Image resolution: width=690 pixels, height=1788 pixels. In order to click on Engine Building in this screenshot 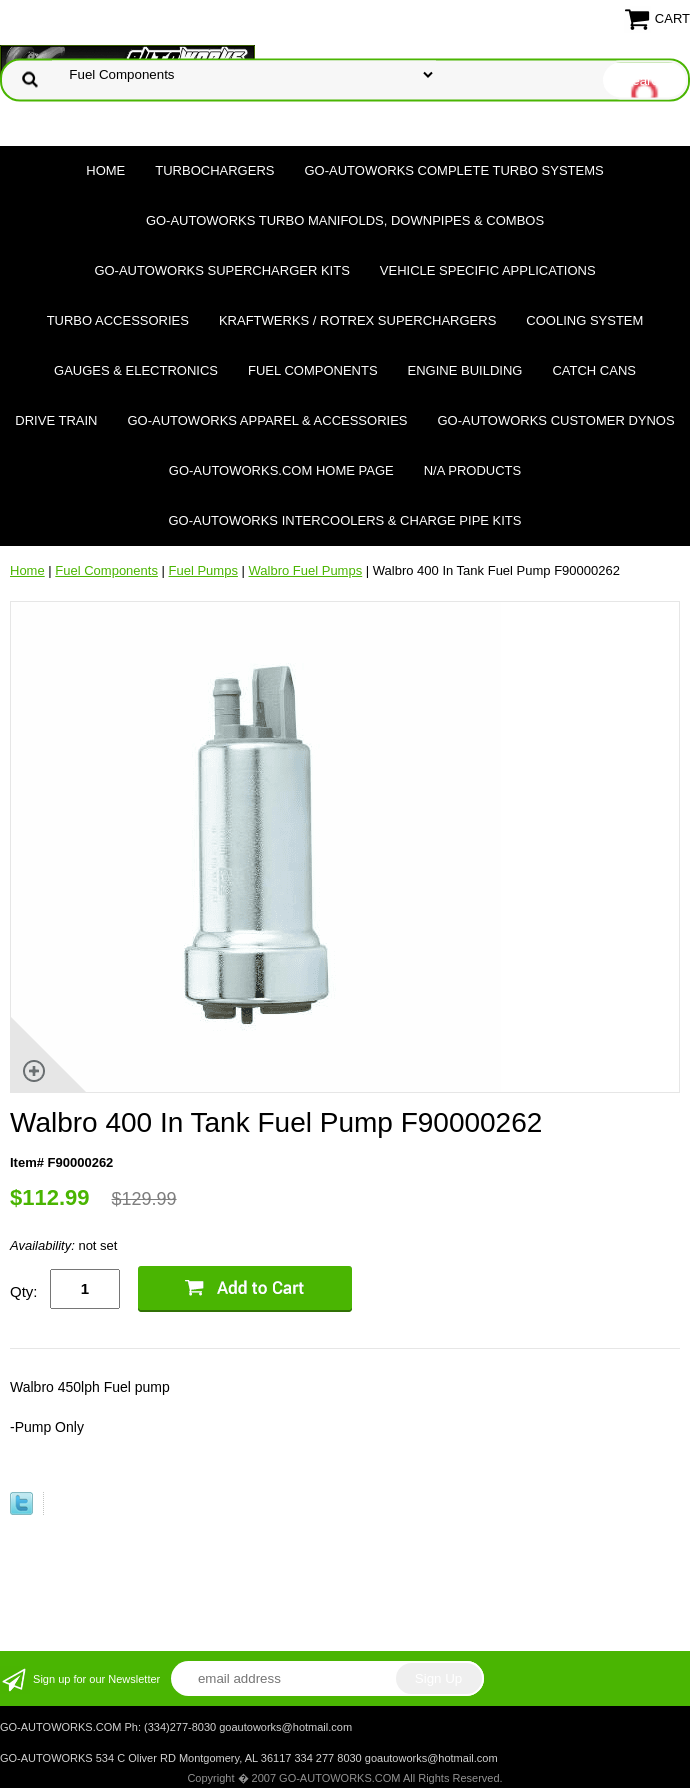, I will do `click(465, 370)`.